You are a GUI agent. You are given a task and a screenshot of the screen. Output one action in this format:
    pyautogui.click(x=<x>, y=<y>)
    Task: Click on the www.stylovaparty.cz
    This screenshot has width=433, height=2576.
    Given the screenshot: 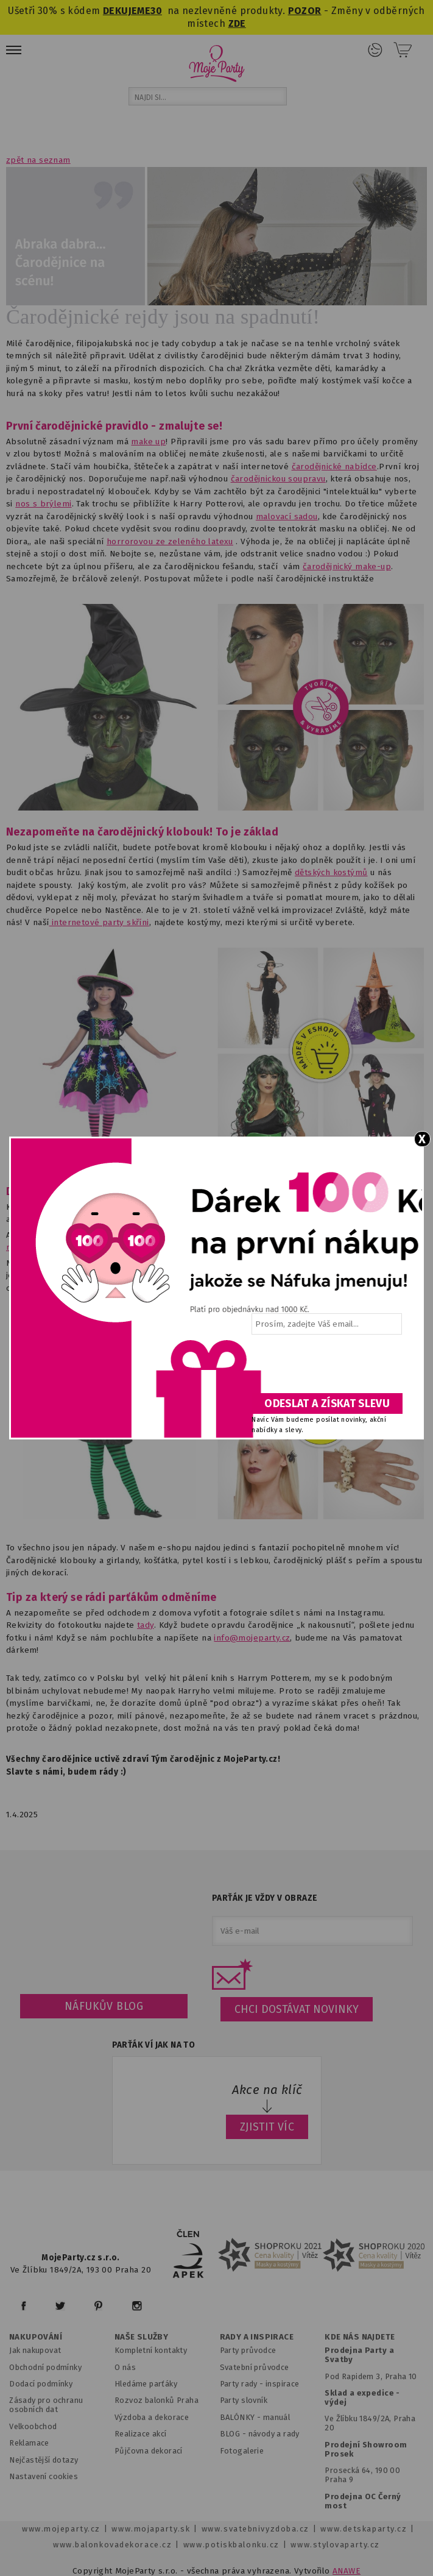 What is the action you would take?
    pyautogui.click(x=334, y=2544)
    